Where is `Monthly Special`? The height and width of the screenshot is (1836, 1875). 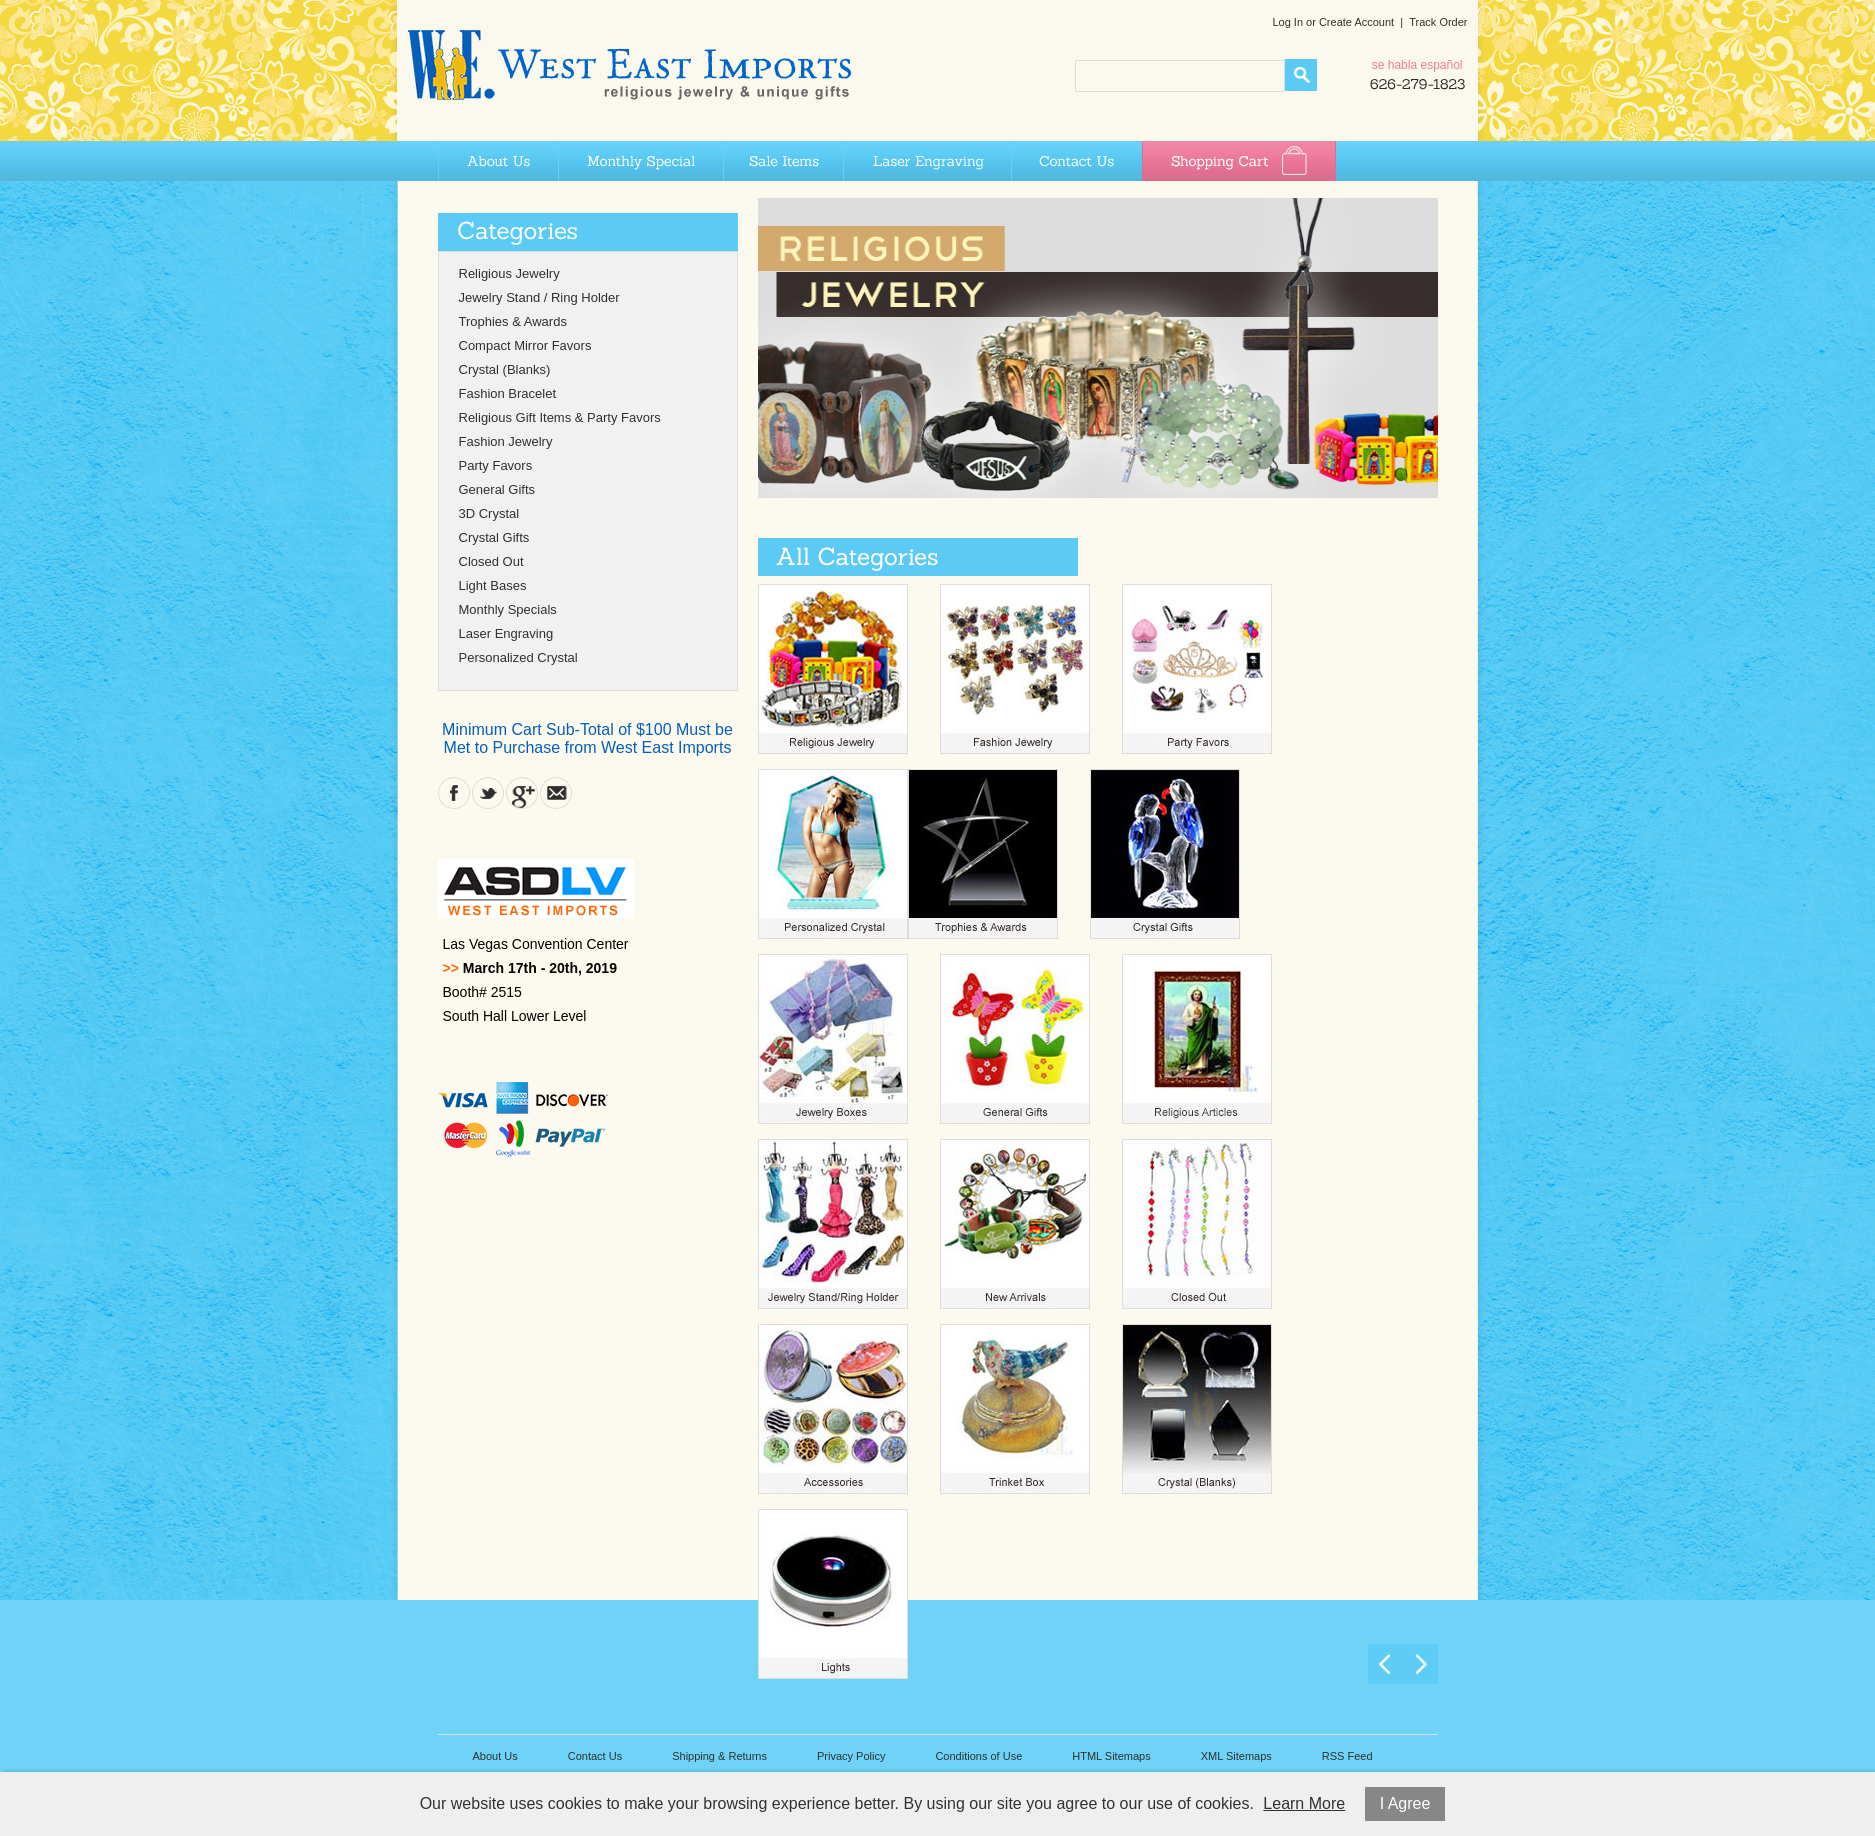
Monthly Special is located at coordinates (640, 161).